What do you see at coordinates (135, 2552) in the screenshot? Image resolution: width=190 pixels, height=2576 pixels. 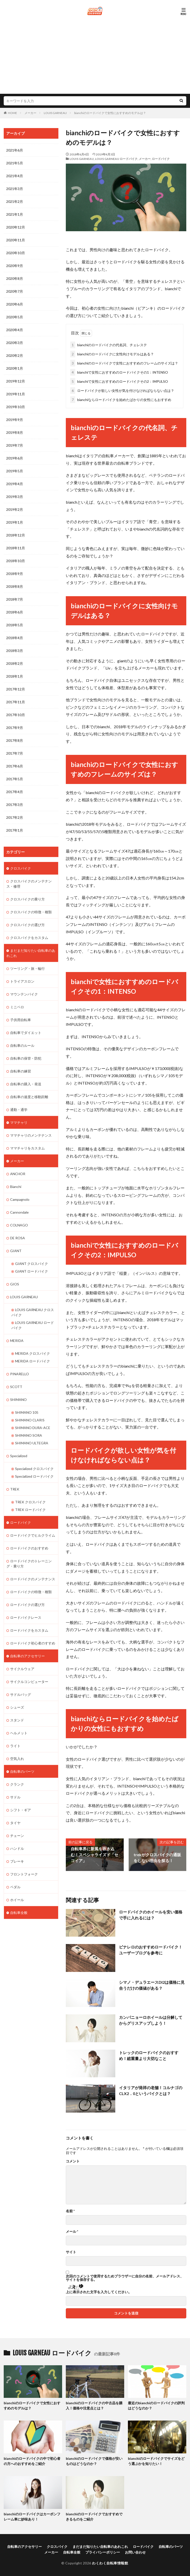 I see `お問い合わせ` at bounding box center [135, 2552].